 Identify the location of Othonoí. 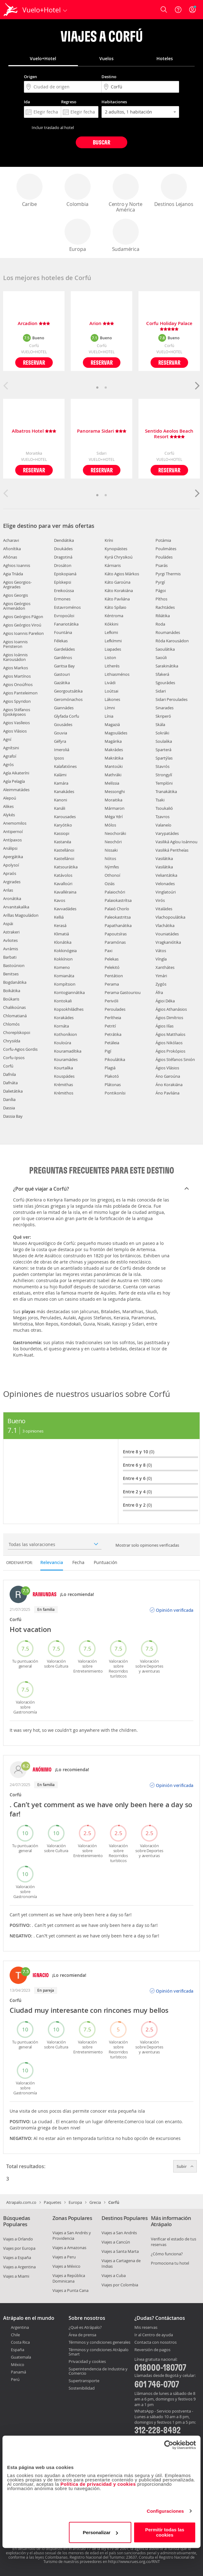
(112, 875).